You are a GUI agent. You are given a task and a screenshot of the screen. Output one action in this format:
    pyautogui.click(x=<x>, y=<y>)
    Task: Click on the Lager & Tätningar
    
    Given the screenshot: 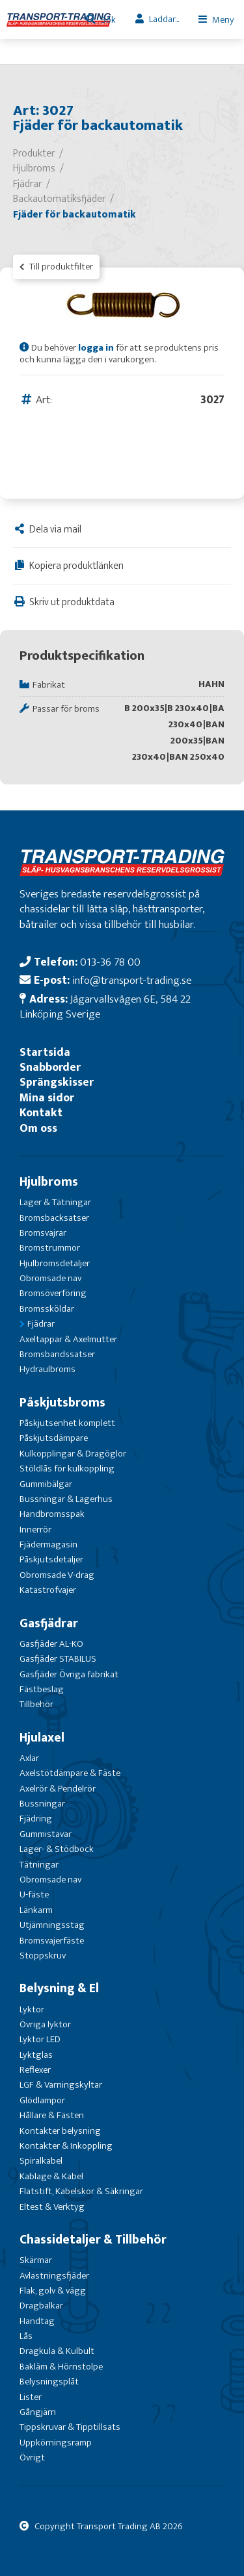 What is the action you would take?
    pyautogui.click(x=55, y=1202)
    